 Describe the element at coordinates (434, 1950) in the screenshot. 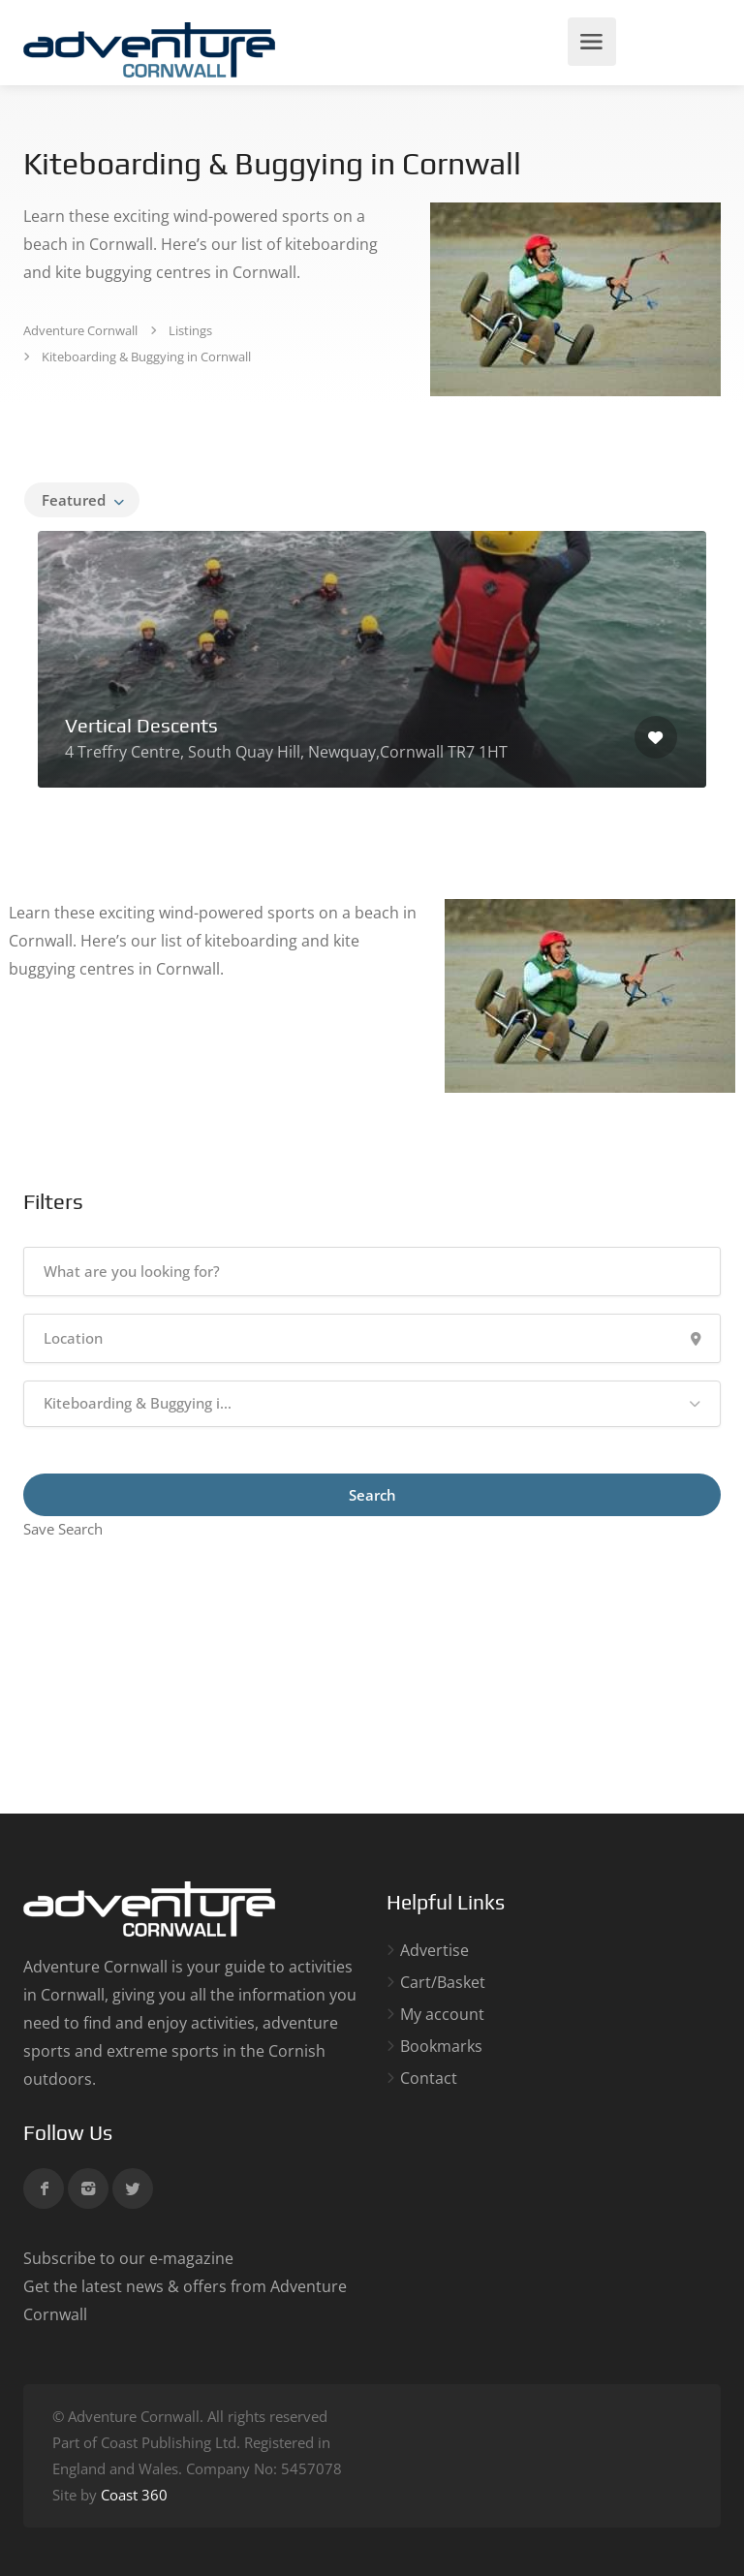

I see `Advertise` at that location.